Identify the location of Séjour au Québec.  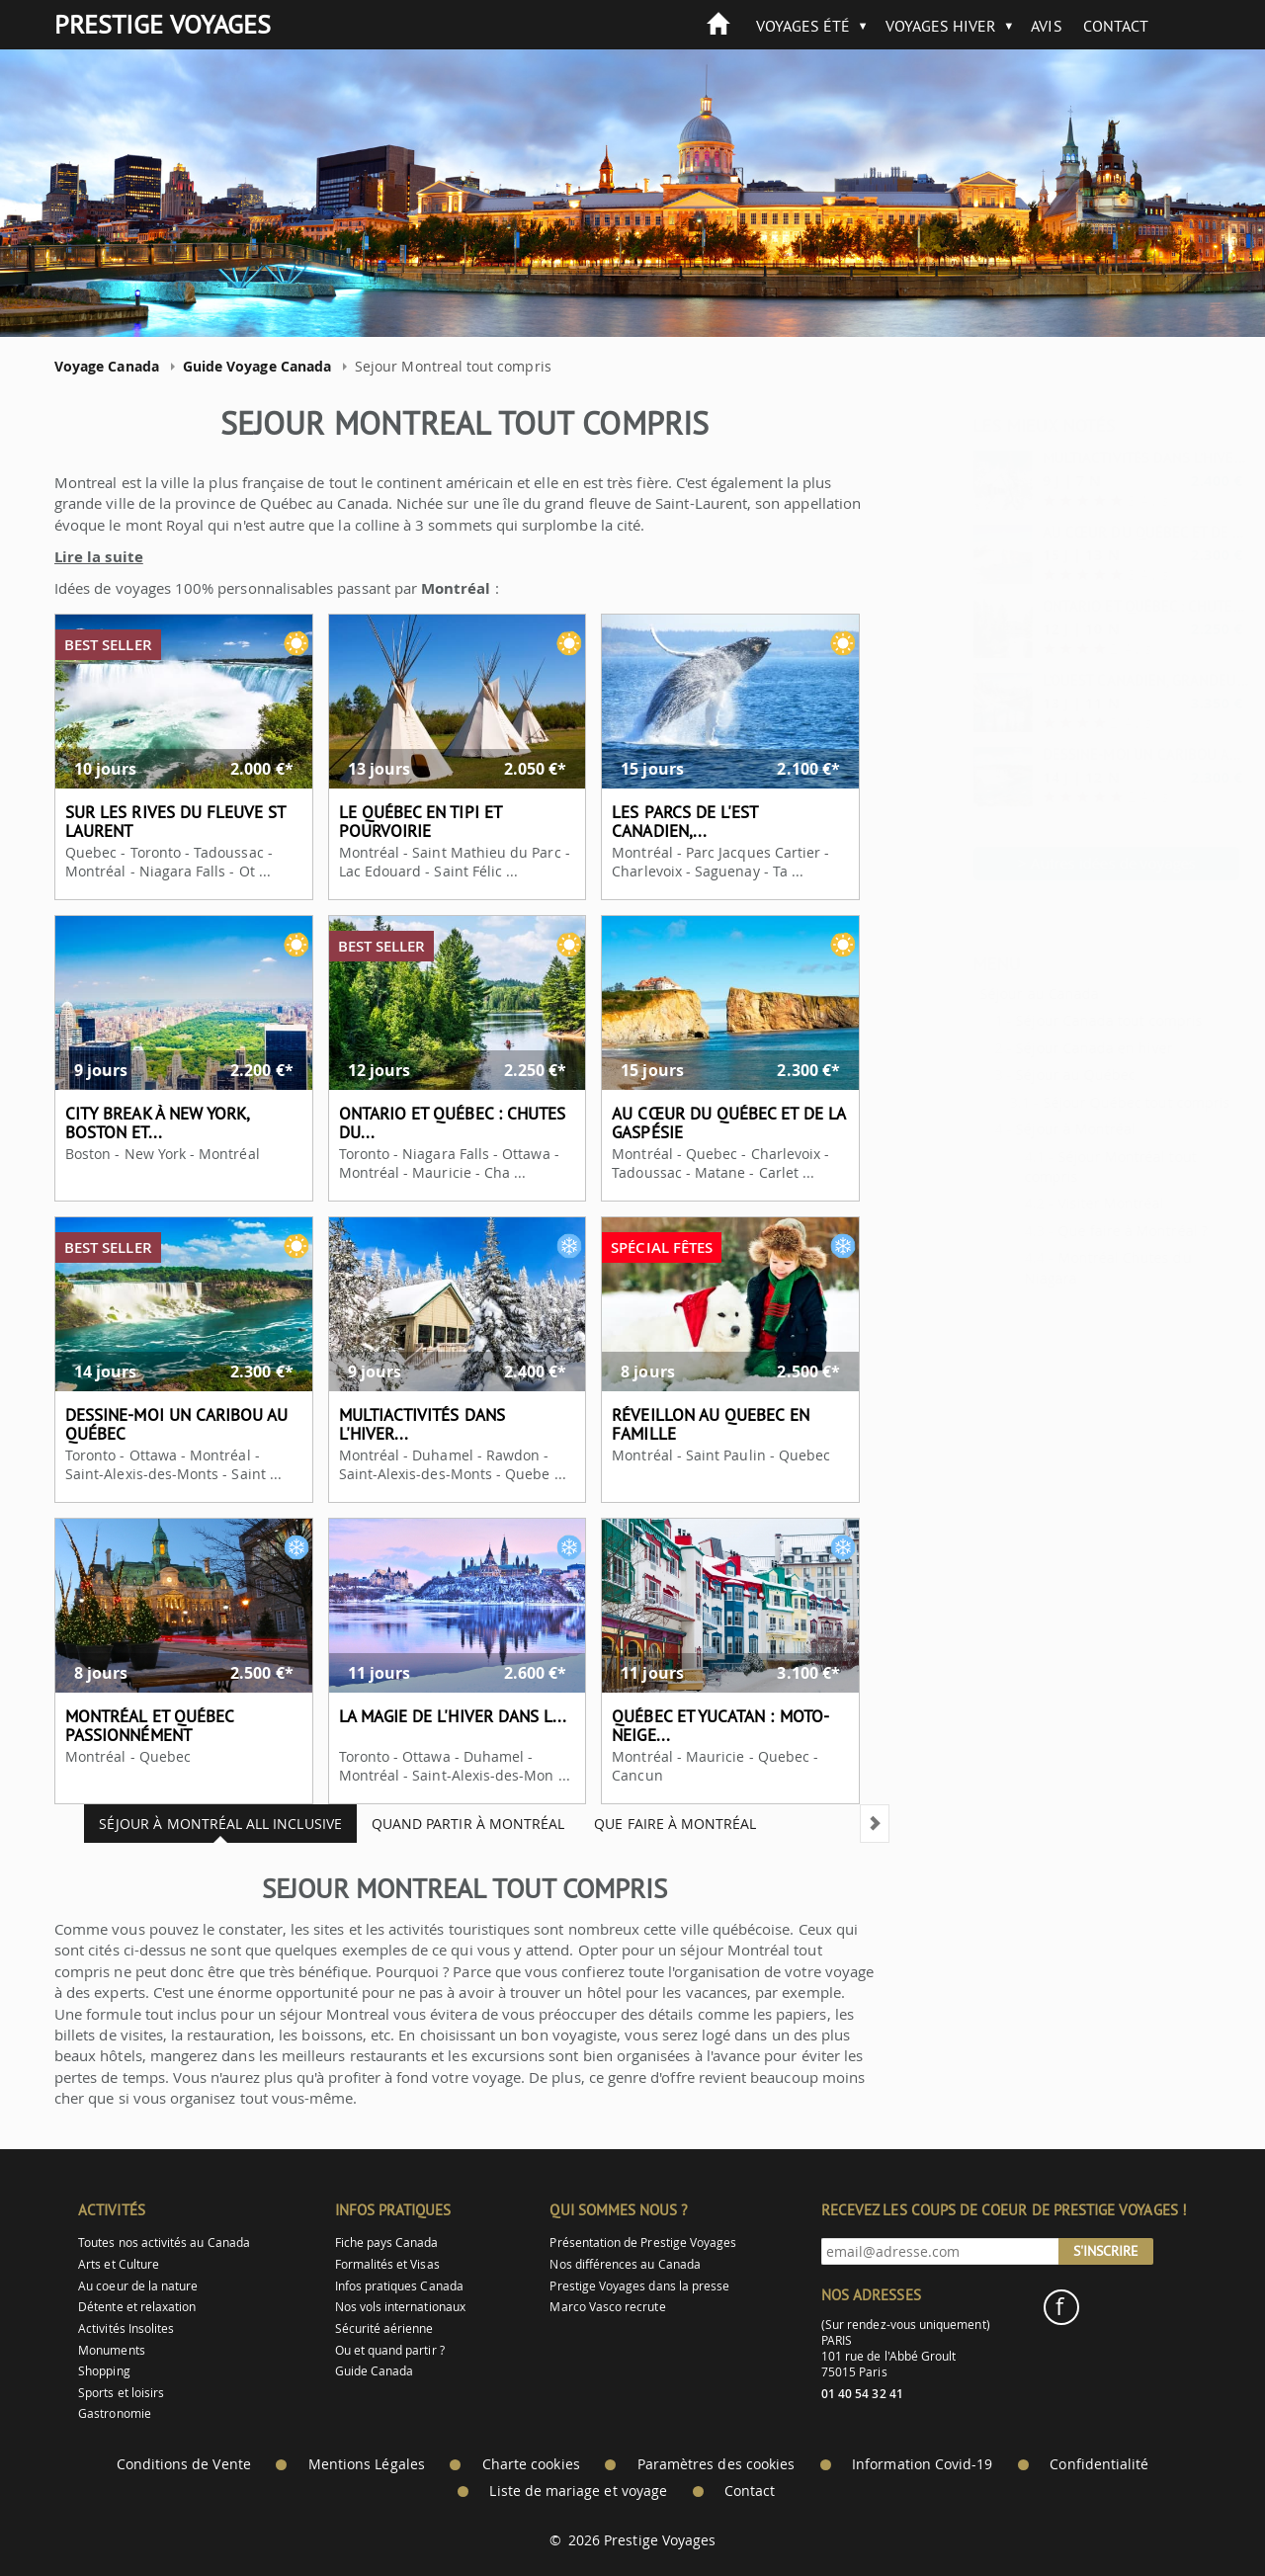
(1026, 1074).